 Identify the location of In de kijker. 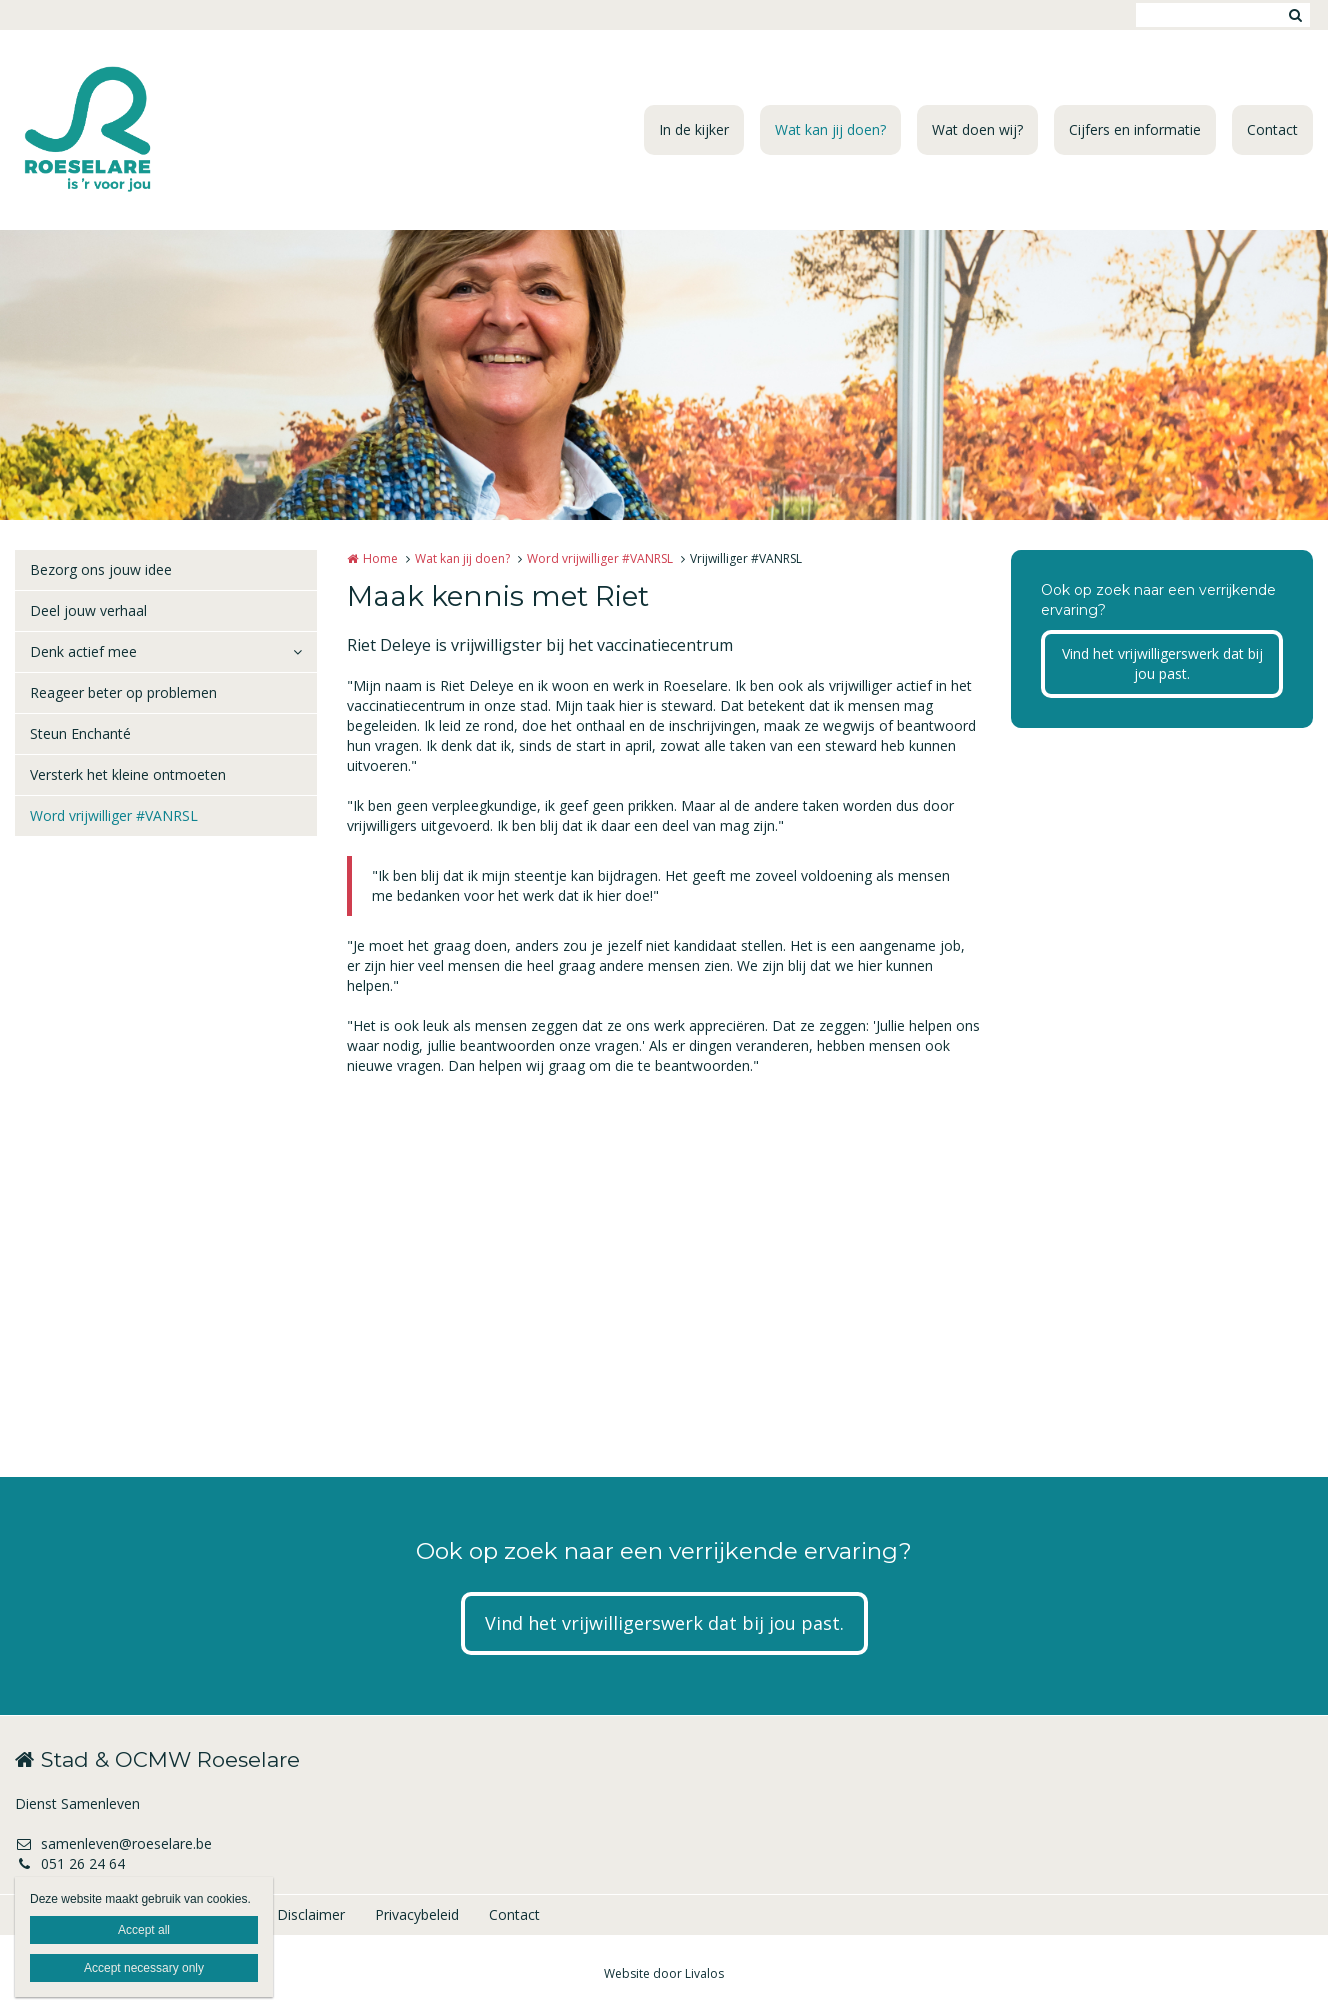
(694, 129).